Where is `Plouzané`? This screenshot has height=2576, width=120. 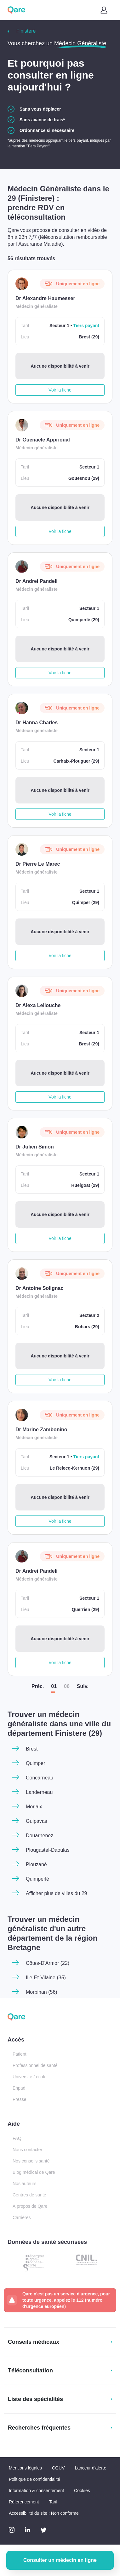
Plouzané is located at coordinates (36, 1864).